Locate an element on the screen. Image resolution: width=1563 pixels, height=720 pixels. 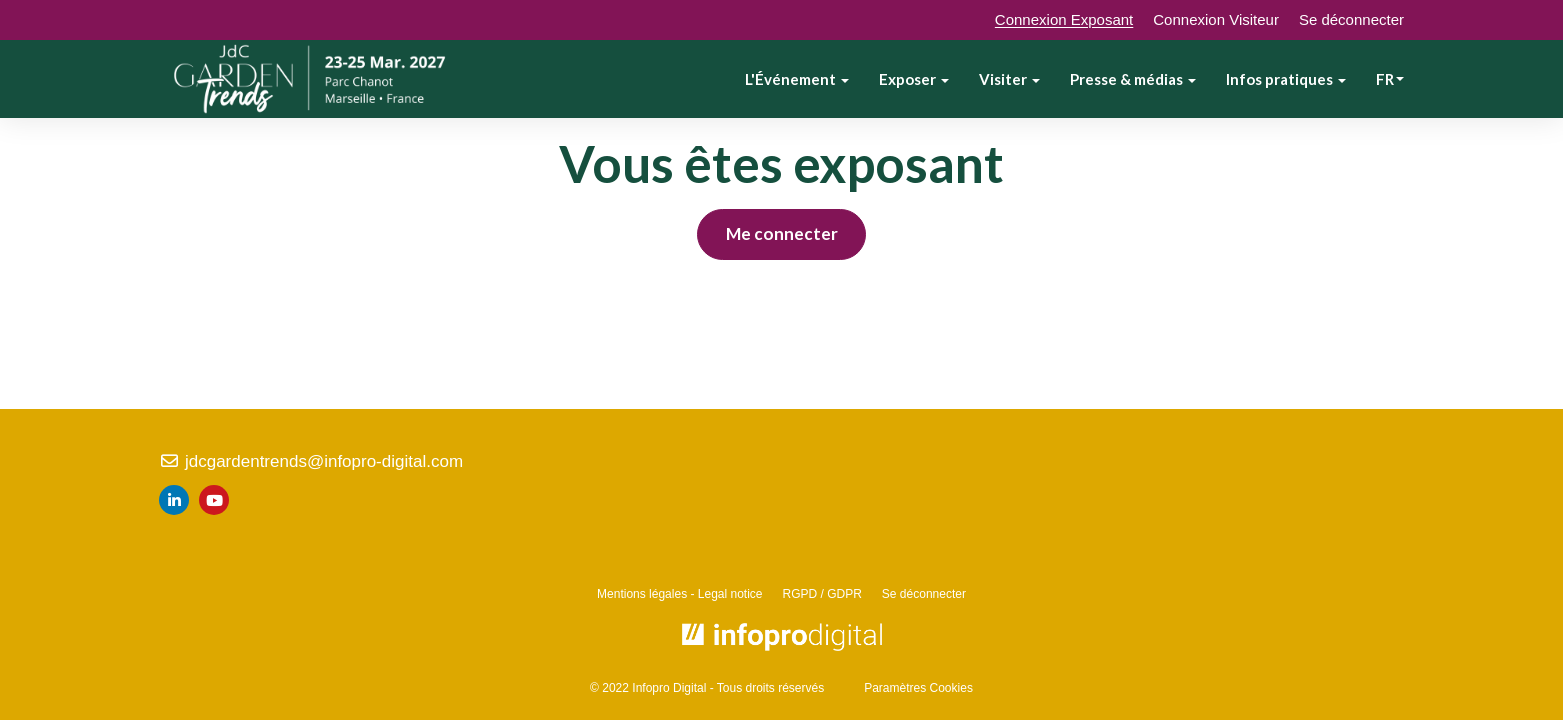
Paramètres Cookies is located at coordinates (918, 688).